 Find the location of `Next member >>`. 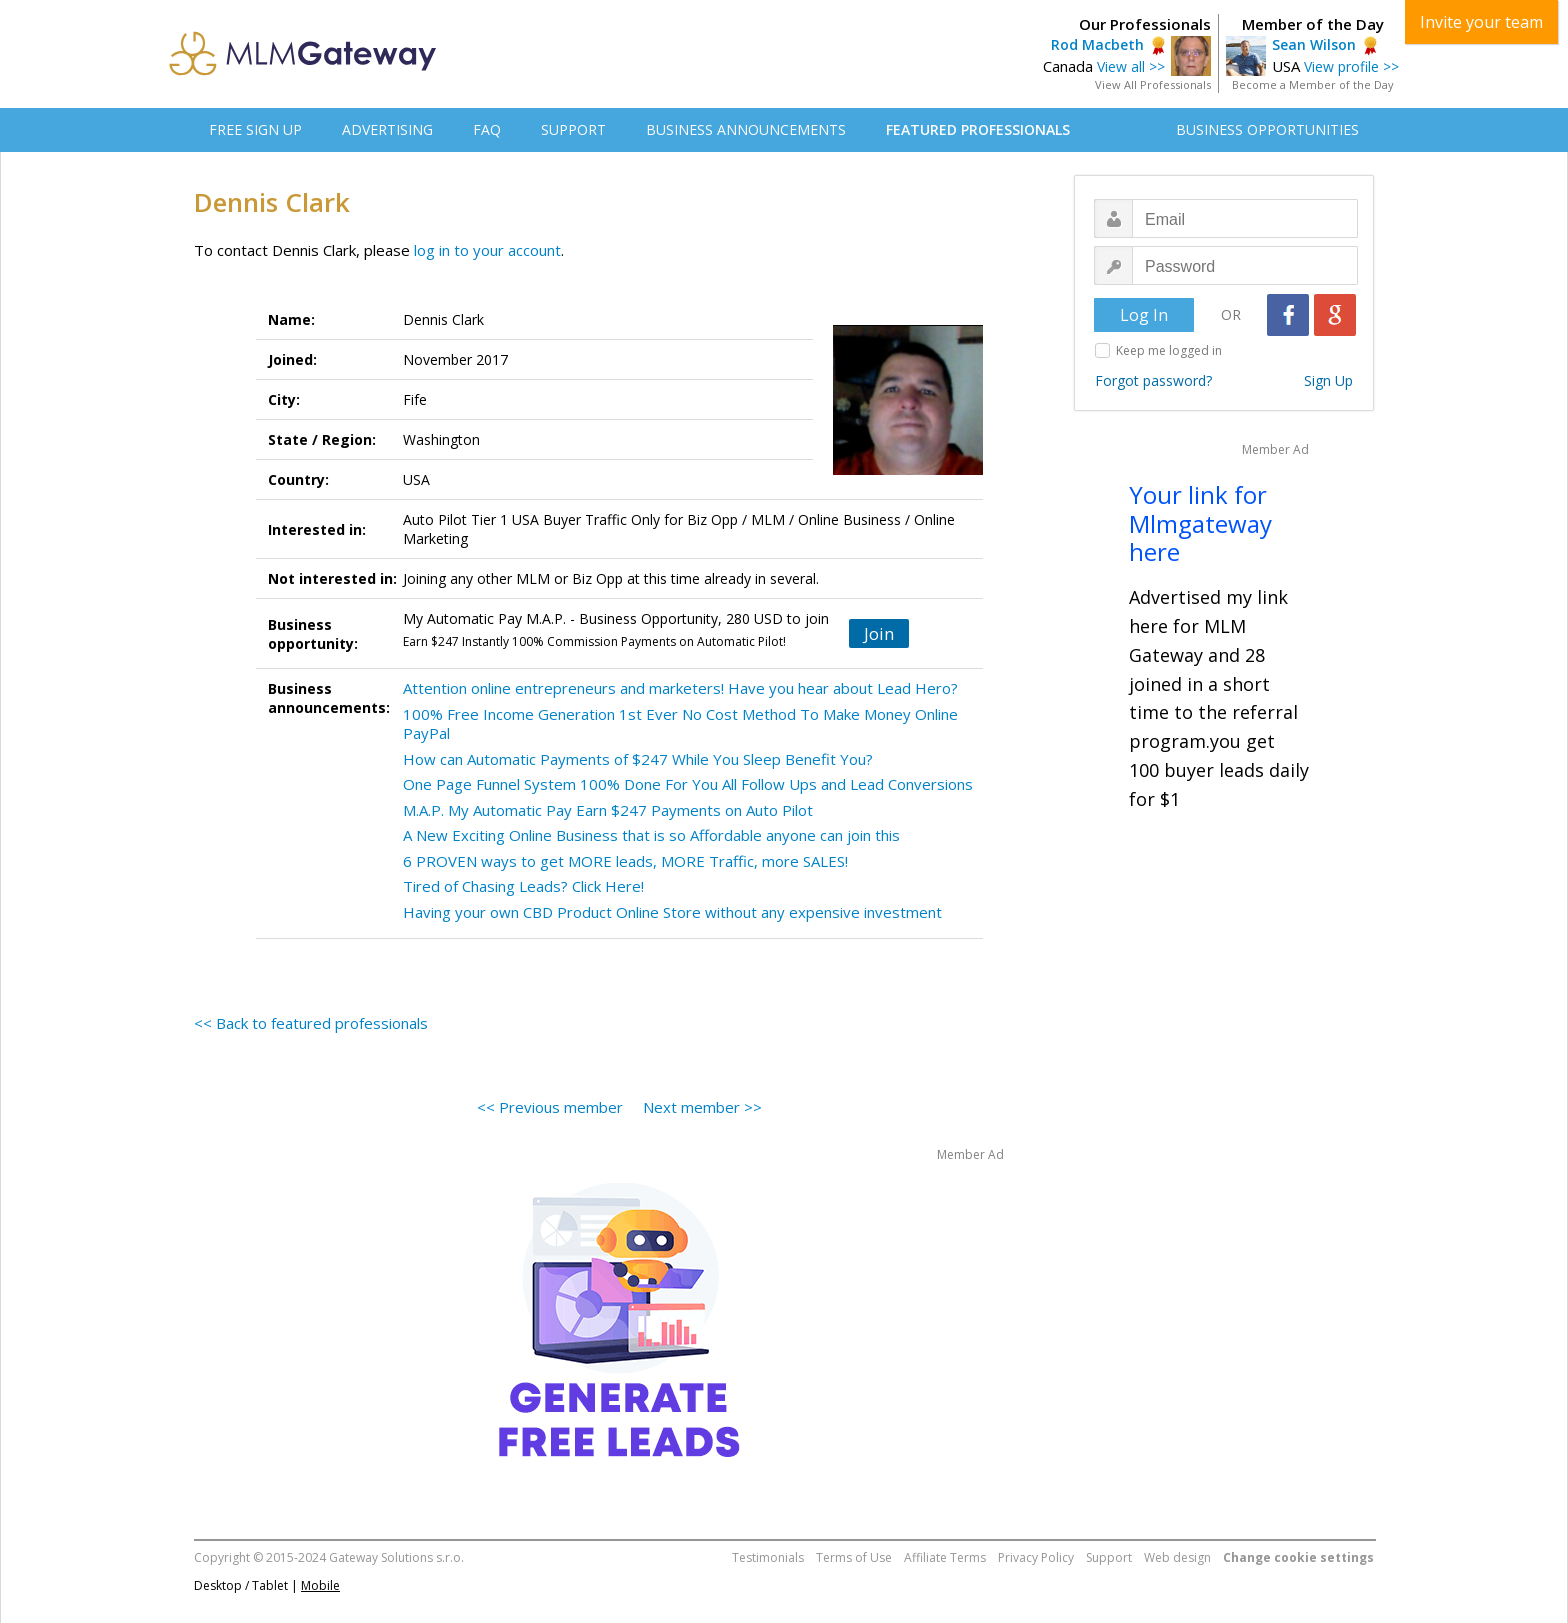

Next member >> is located at coordinates (702, 1107).